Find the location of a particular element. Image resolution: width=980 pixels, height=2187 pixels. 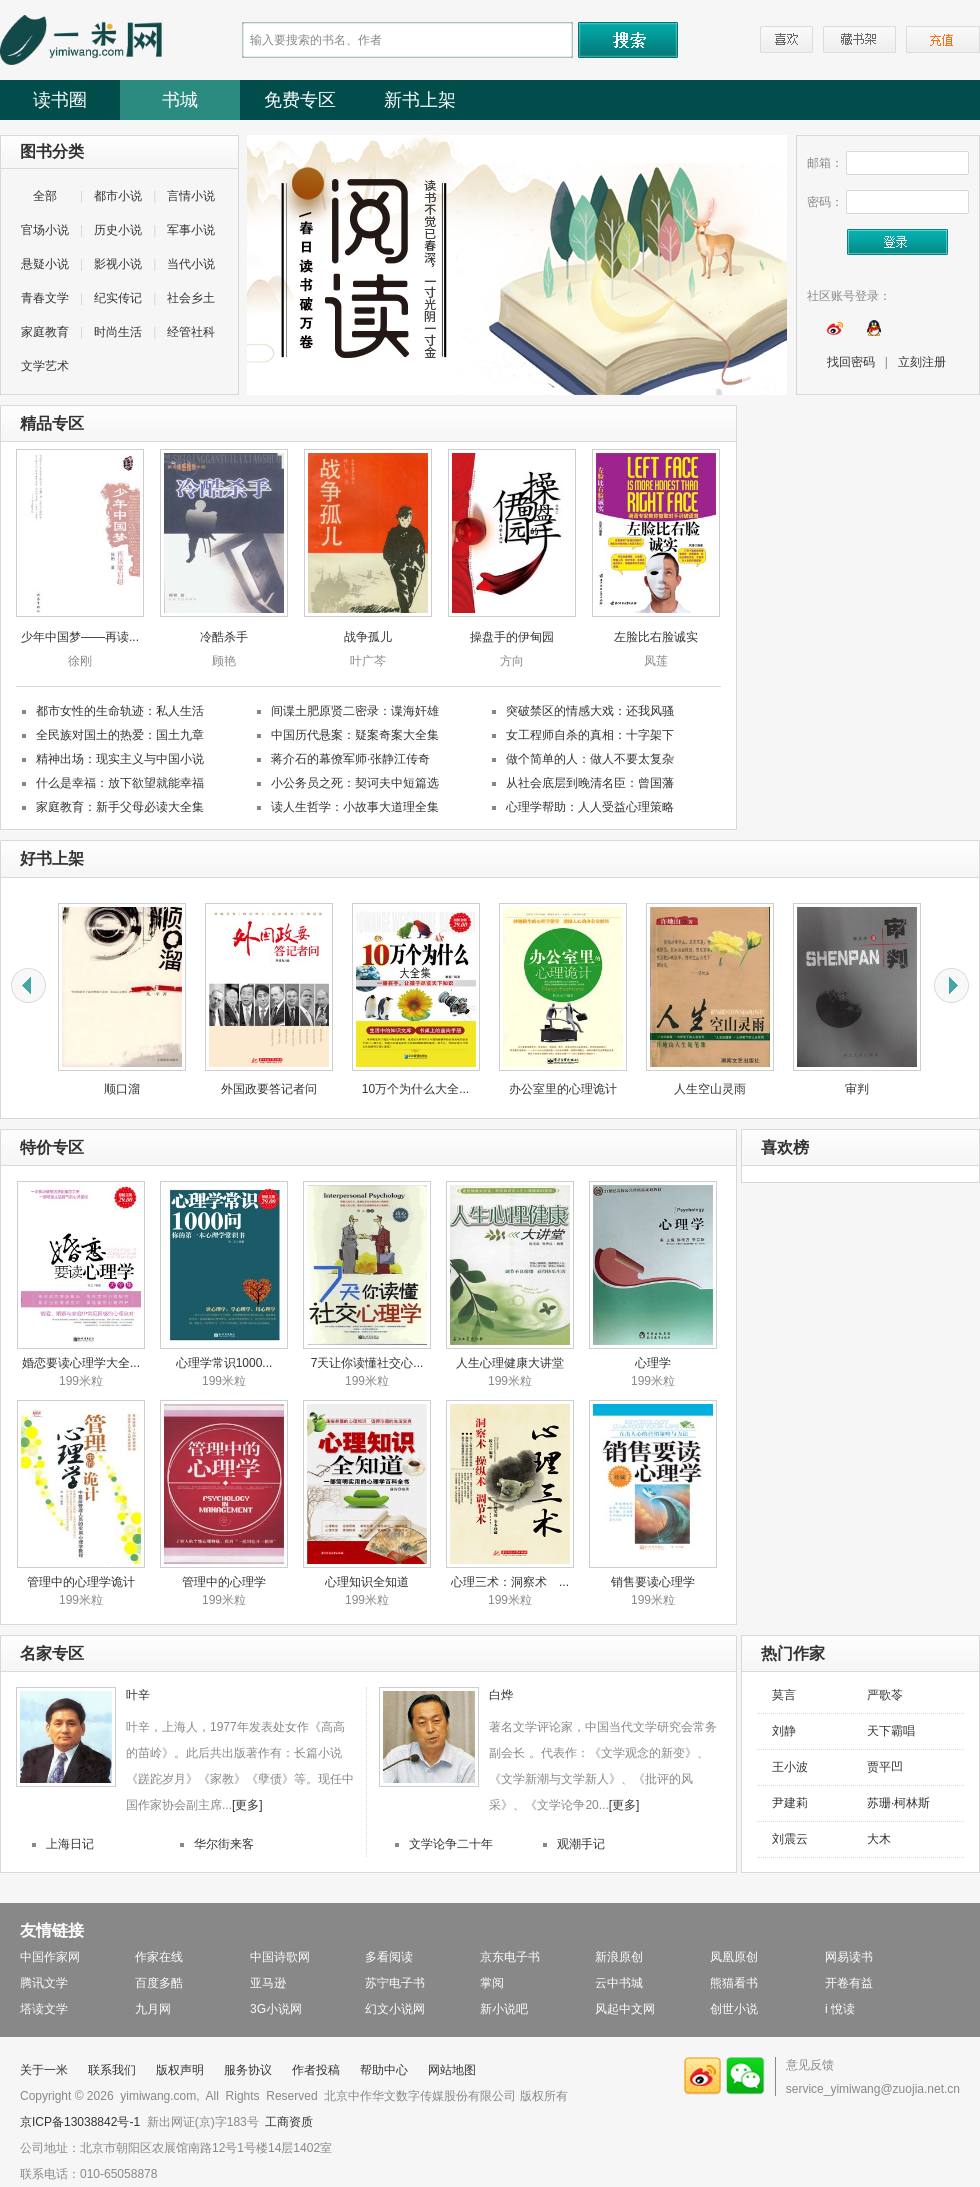

关于一米 is located at coordinates (44, 2070).